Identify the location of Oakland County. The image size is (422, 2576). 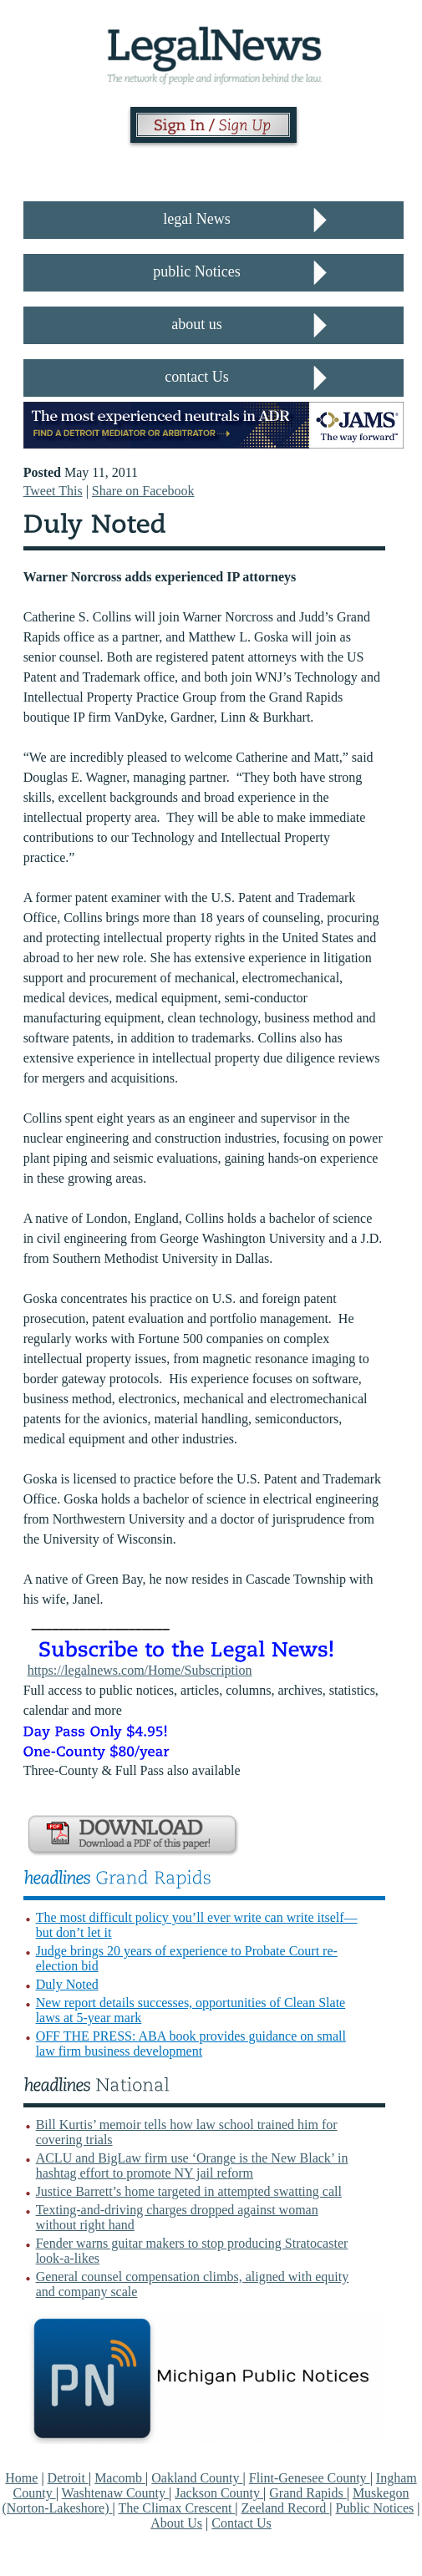
(196, 2478).